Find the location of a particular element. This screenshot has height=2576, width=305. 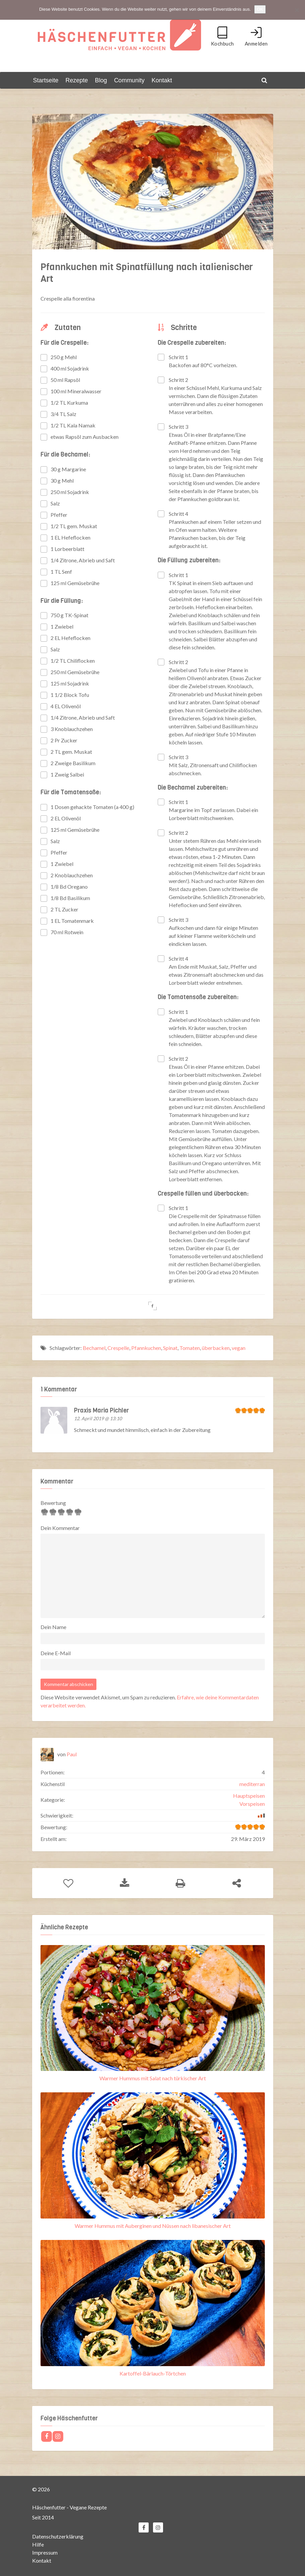

Rezepte is located at coordinates (77, 80).